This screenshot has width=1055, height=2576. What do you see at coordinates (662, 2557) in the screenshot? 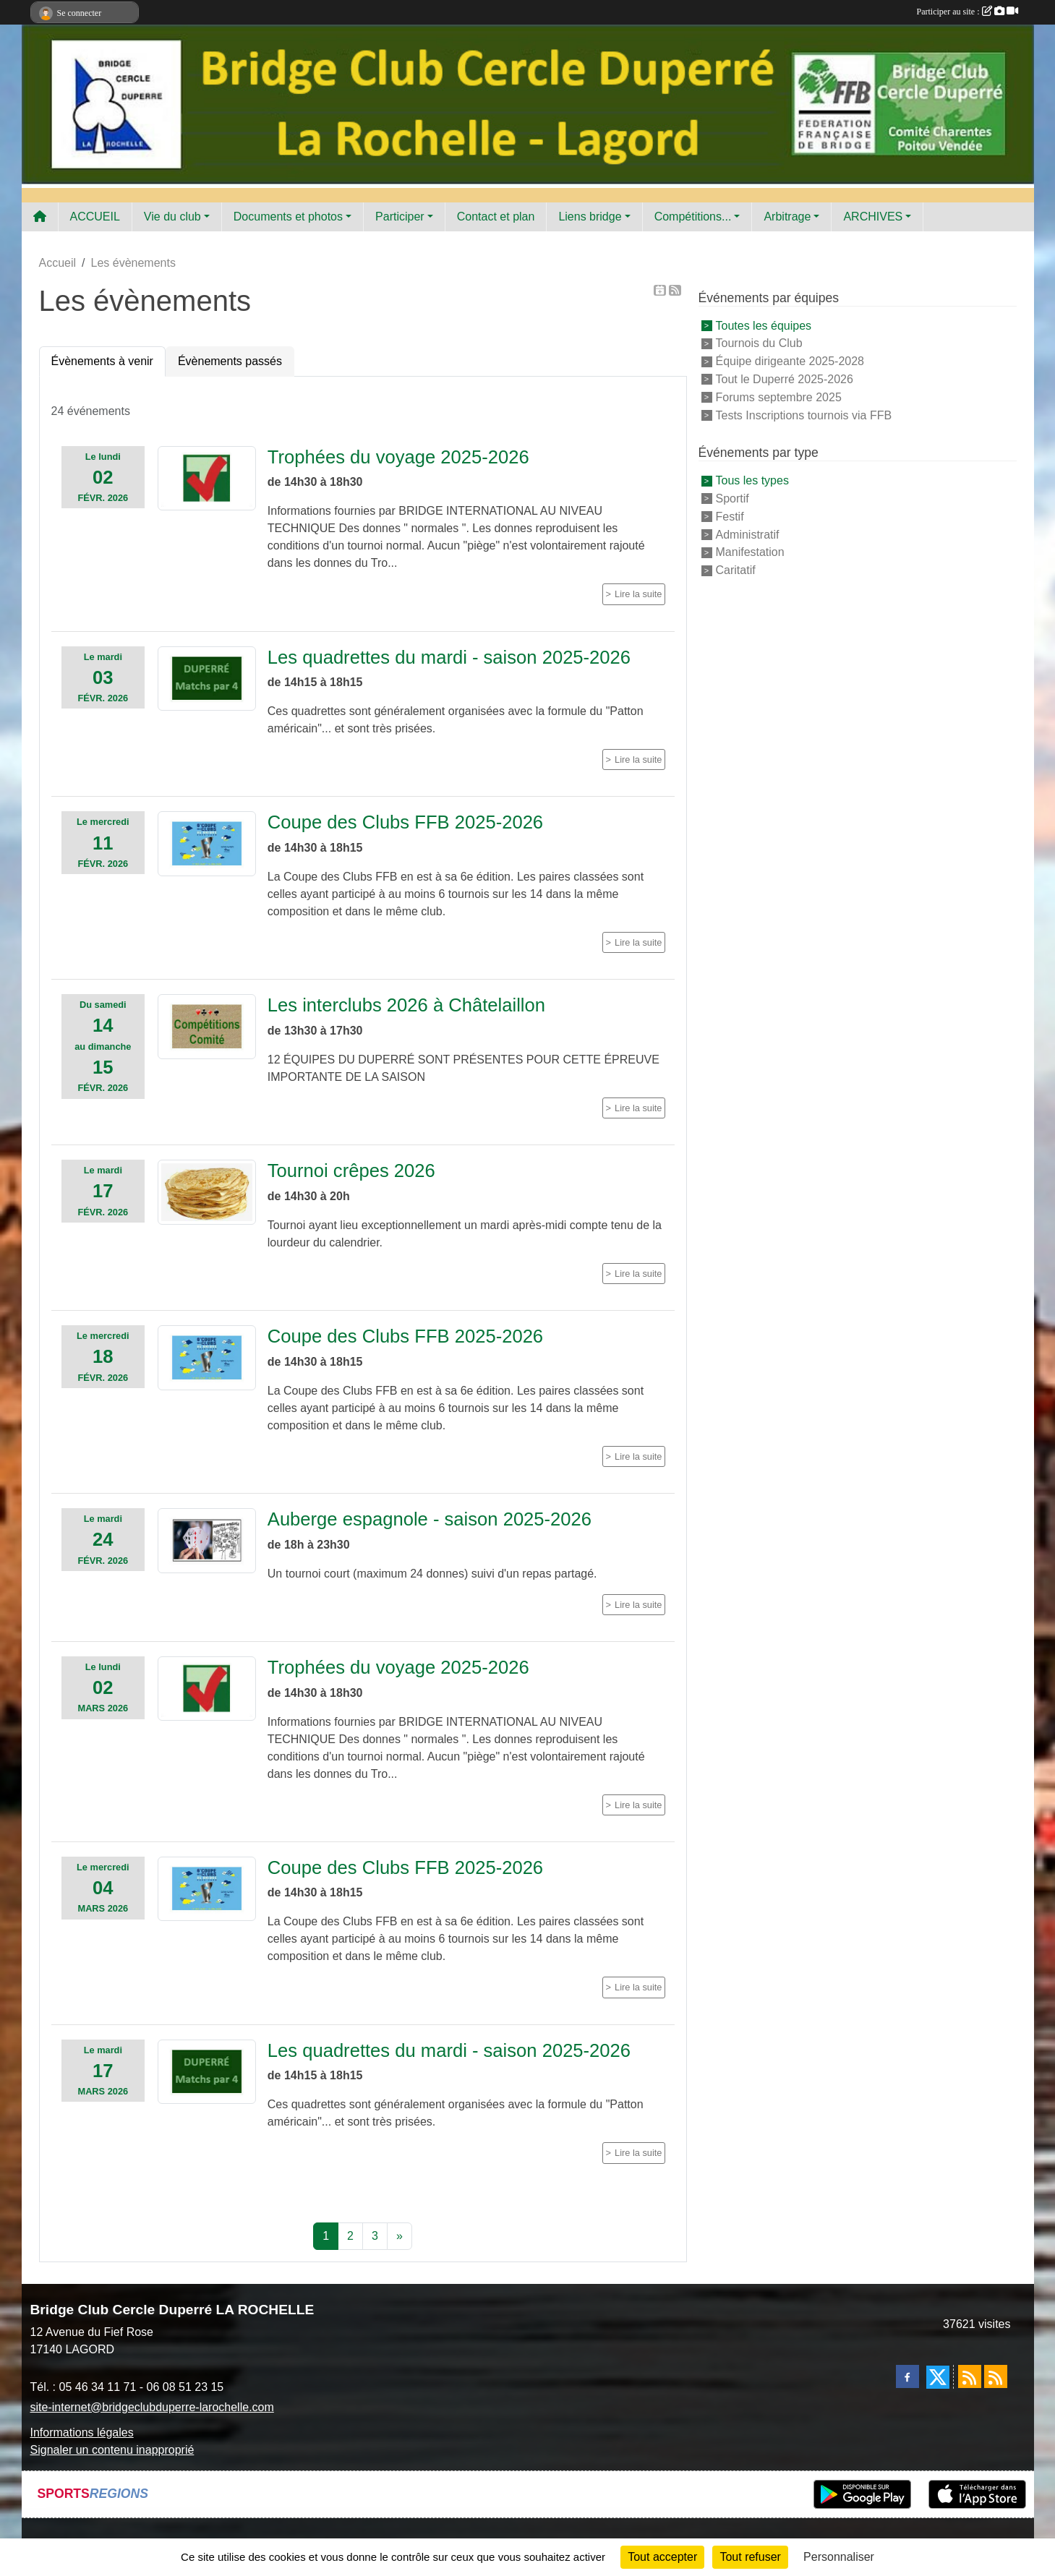
I see `Tout accepter [Cookies : Tout accepter]` at bounding box center [662, 2557].